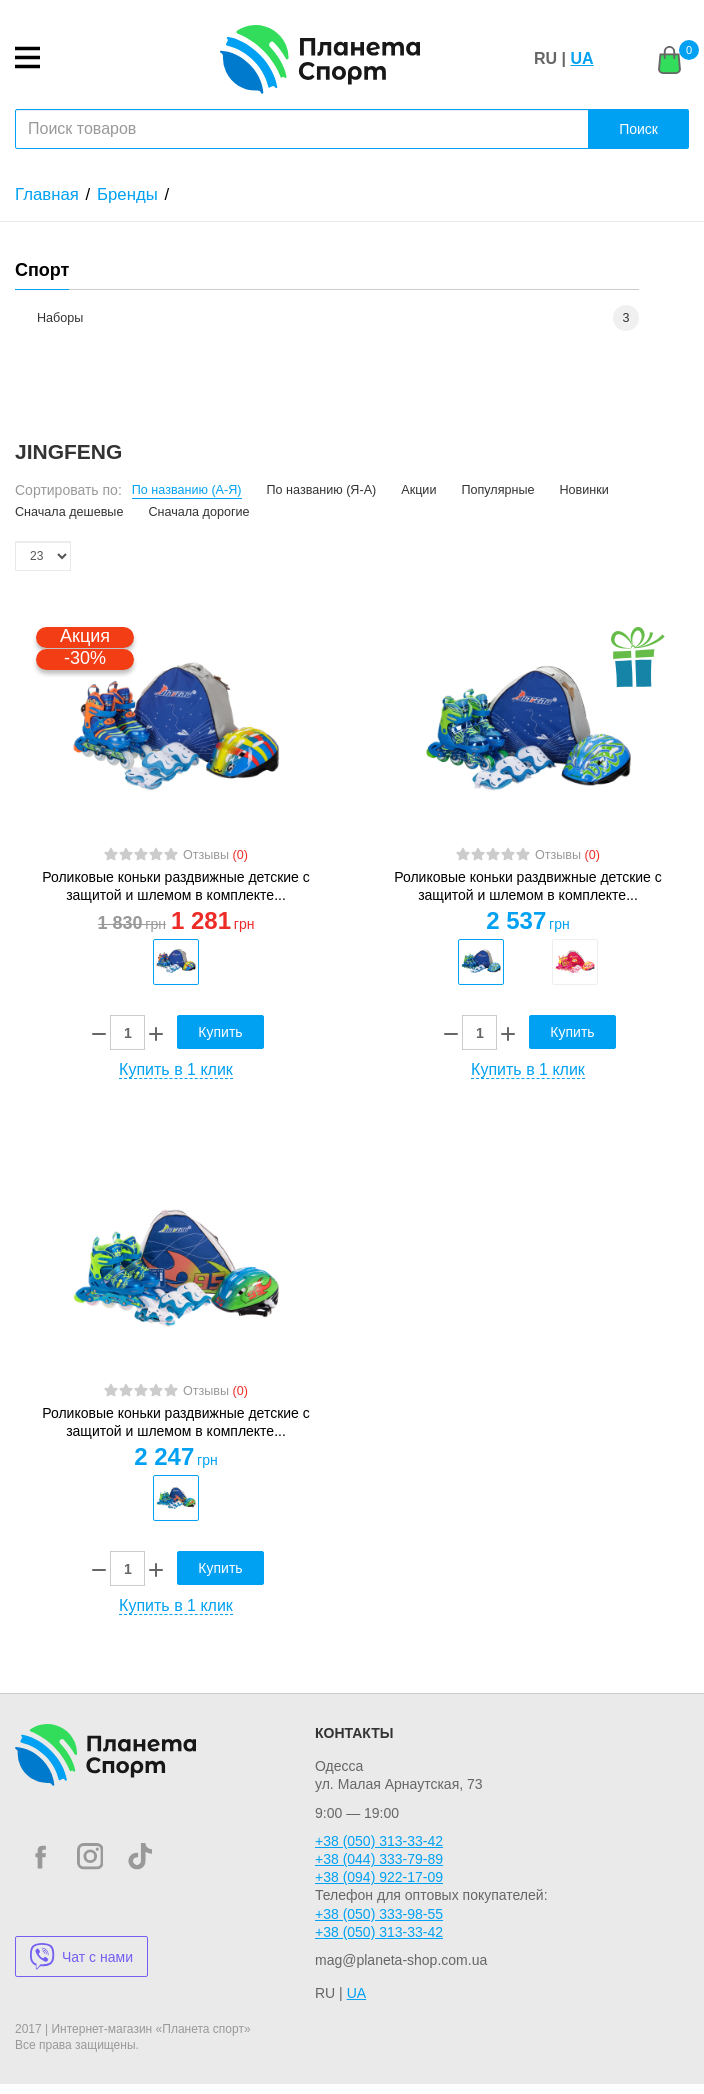  Describe the element at coordinates (60, 318) in the screenshot. I see `Наборы` at that location.